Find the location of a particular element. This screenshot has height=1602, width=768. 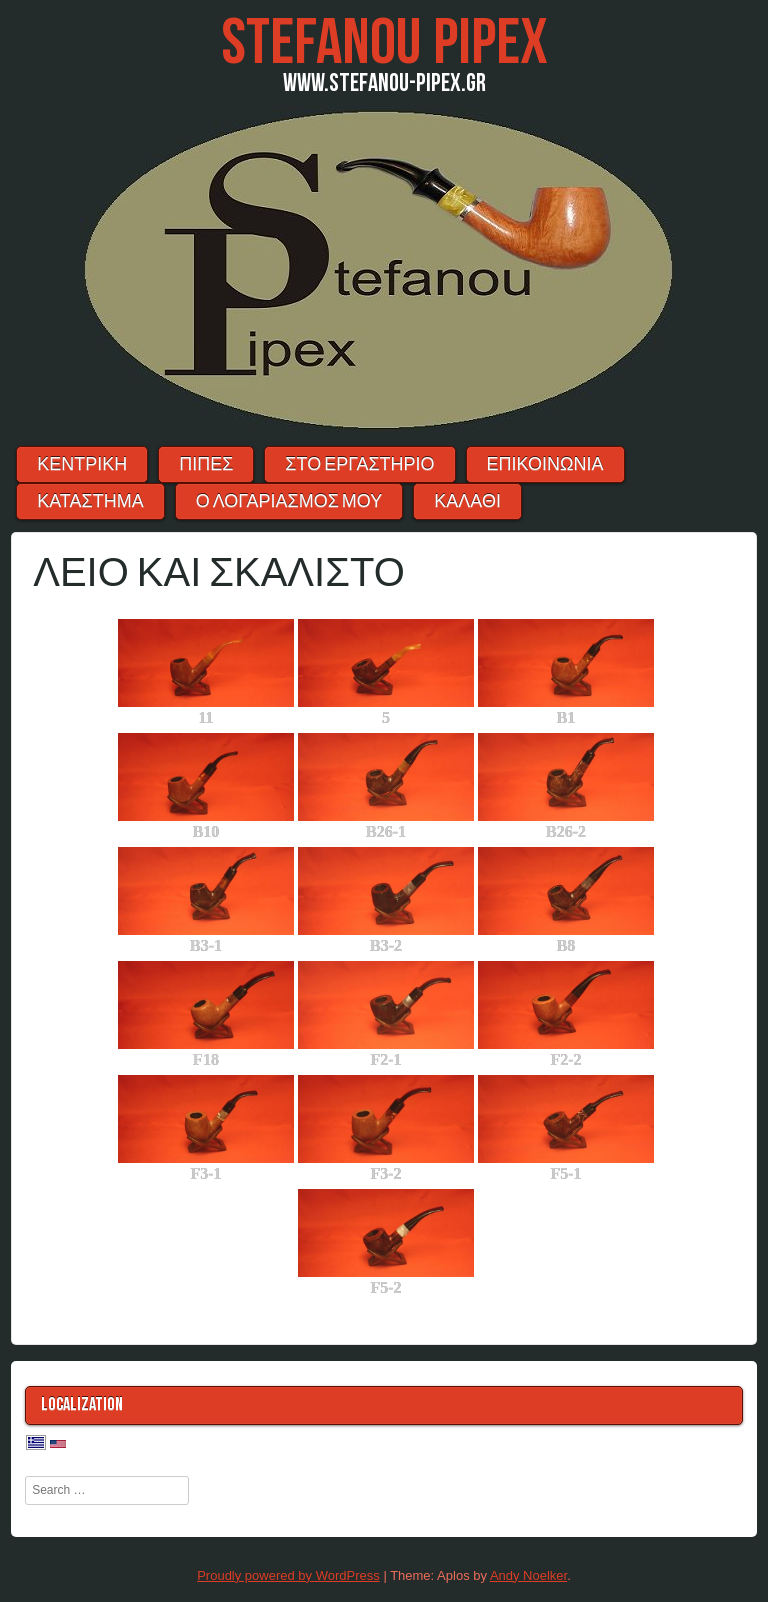

ΚΑΤΑΣΤΗΜΑ is located at coordinates (90, 501).